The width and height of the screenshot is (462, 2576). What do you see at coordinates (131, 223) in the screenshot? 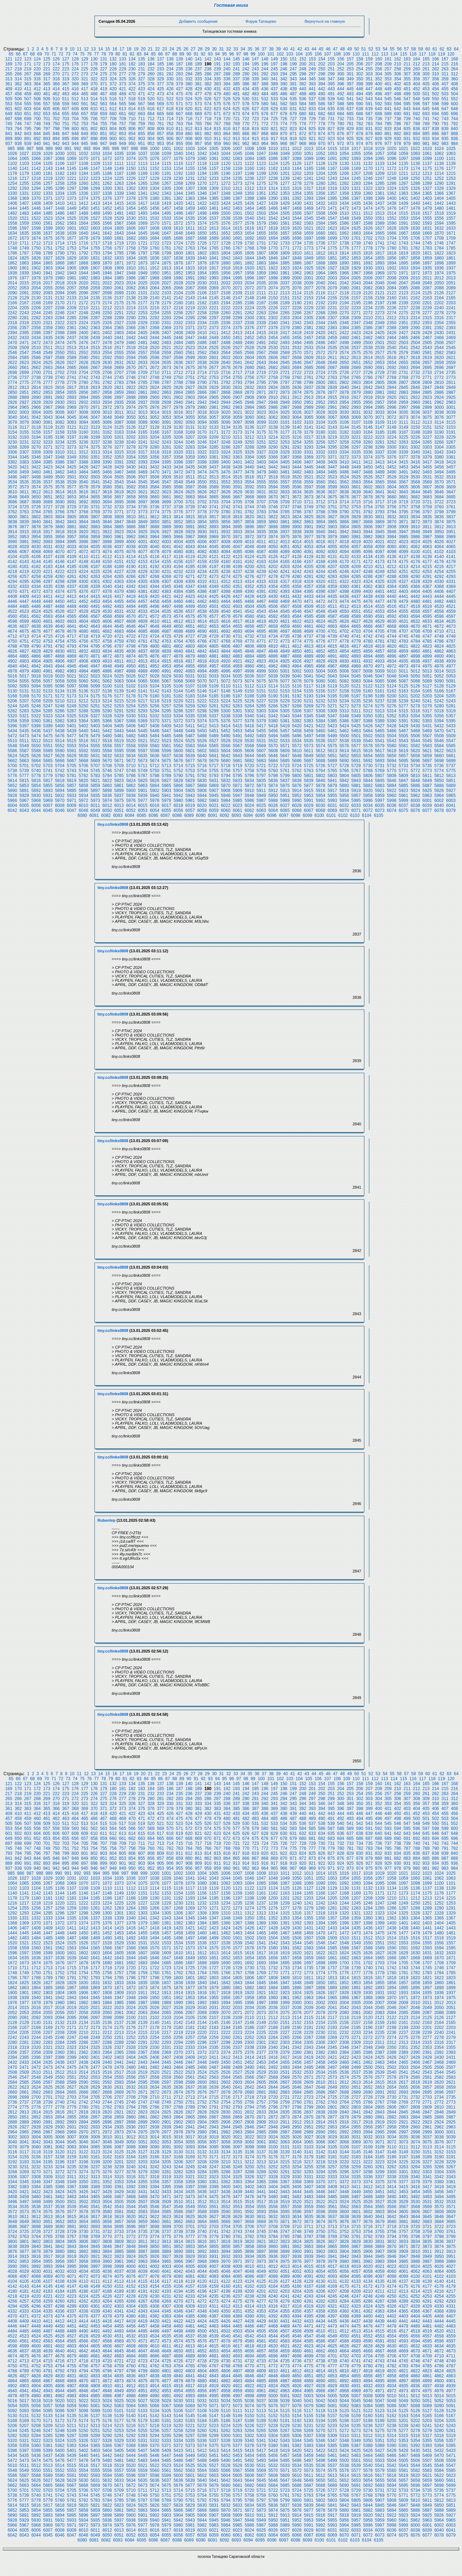
I see `1568` at bounding box center [131, 223].